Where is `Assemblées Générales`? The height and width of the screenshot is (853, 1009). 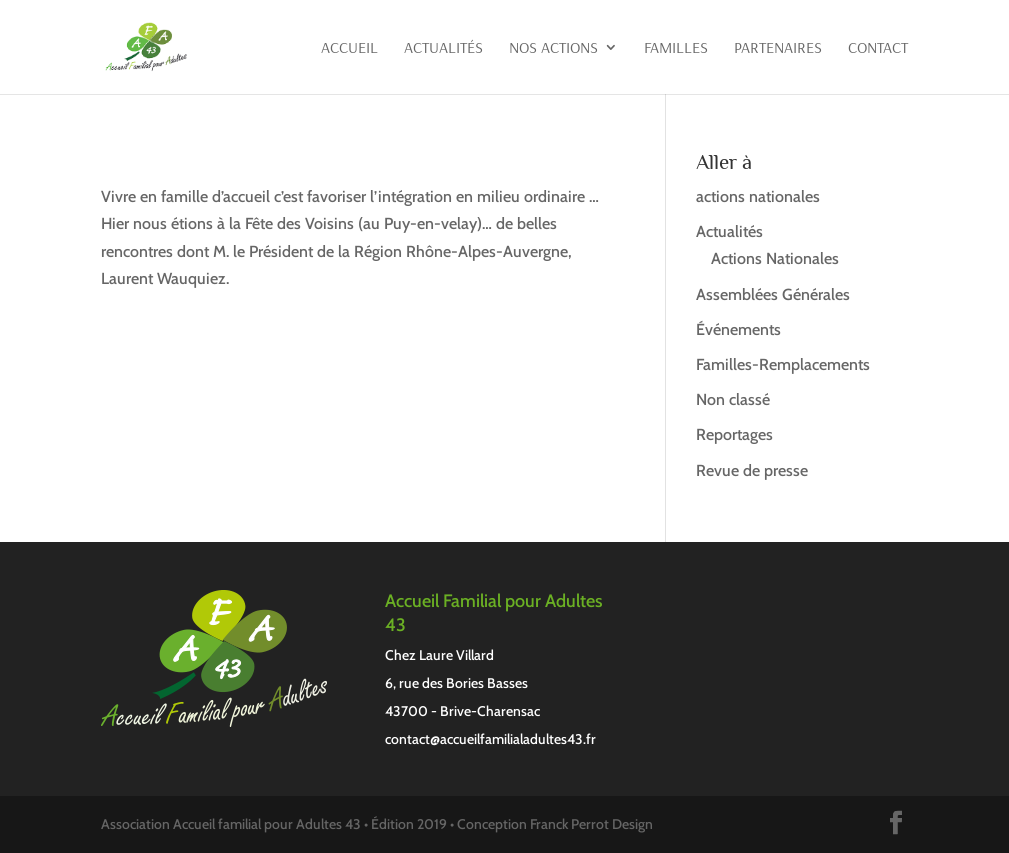
Assemblées Générales is located at coordinates (773, 294).